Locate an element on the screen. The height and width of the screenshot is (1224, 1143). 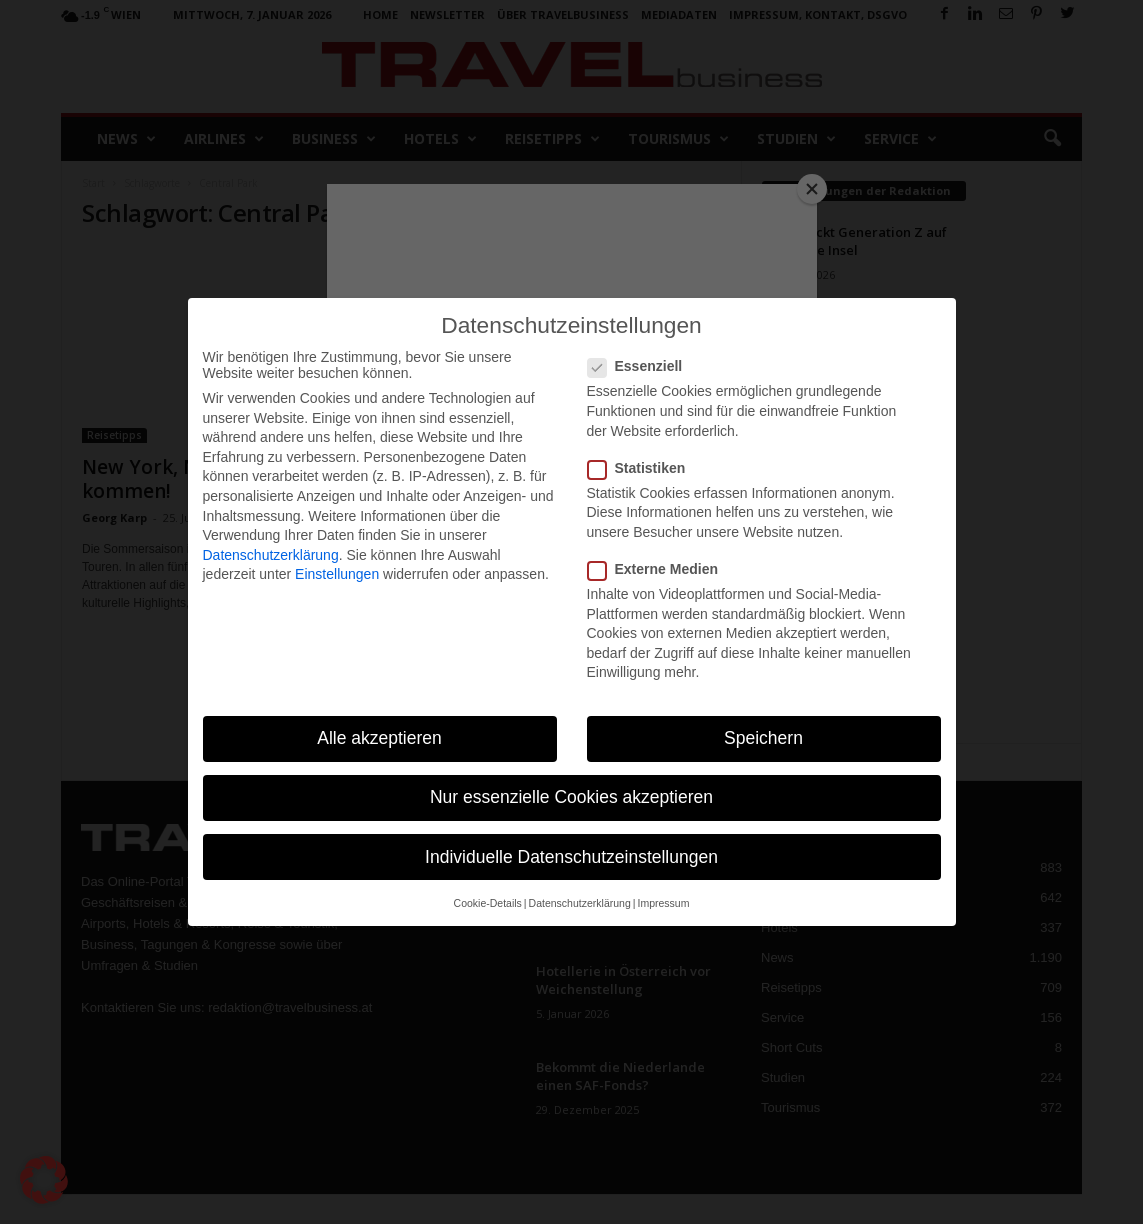
Datenschutzerklärung is located at coordinates (271, 555).